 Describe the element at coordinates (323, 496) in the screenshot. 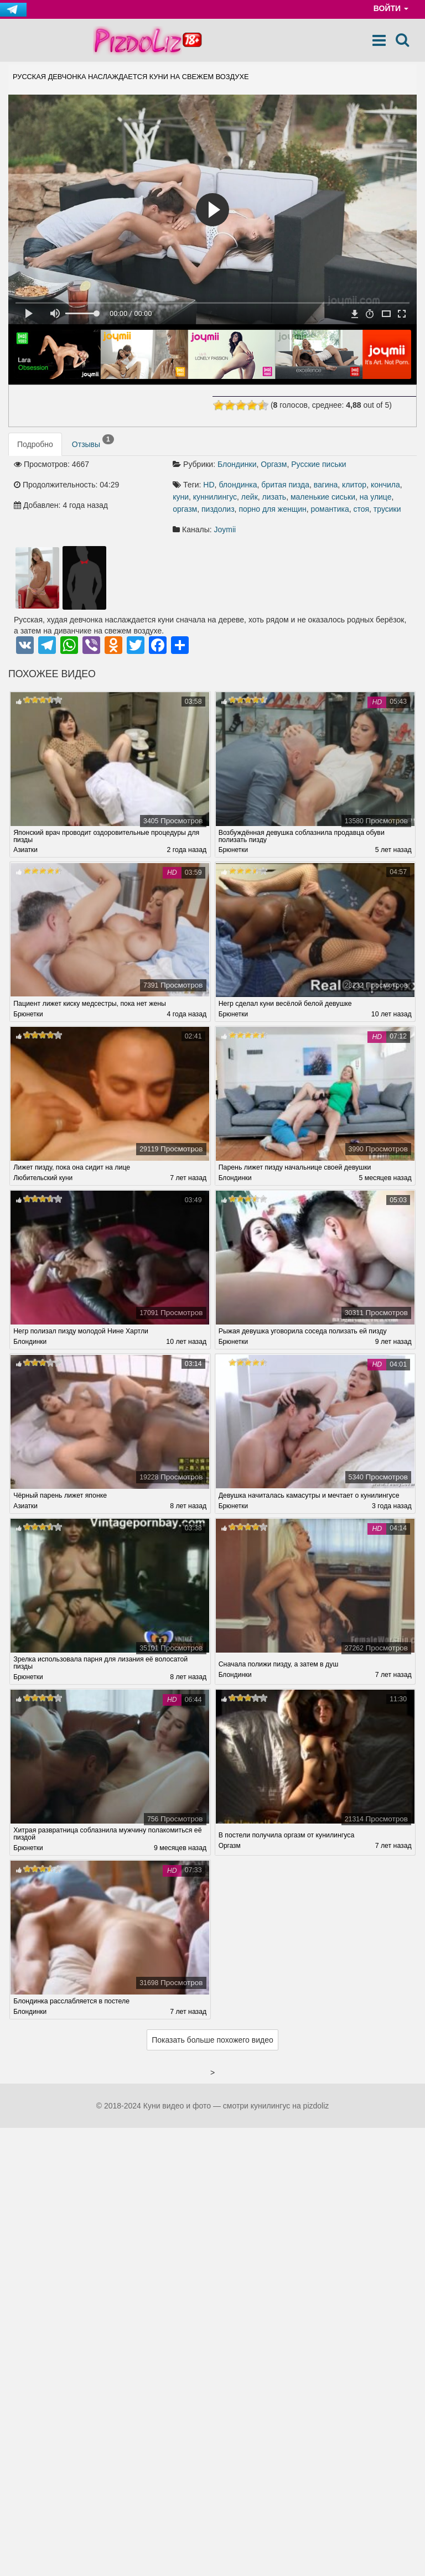

I see `маленькие сиськи` at that location.